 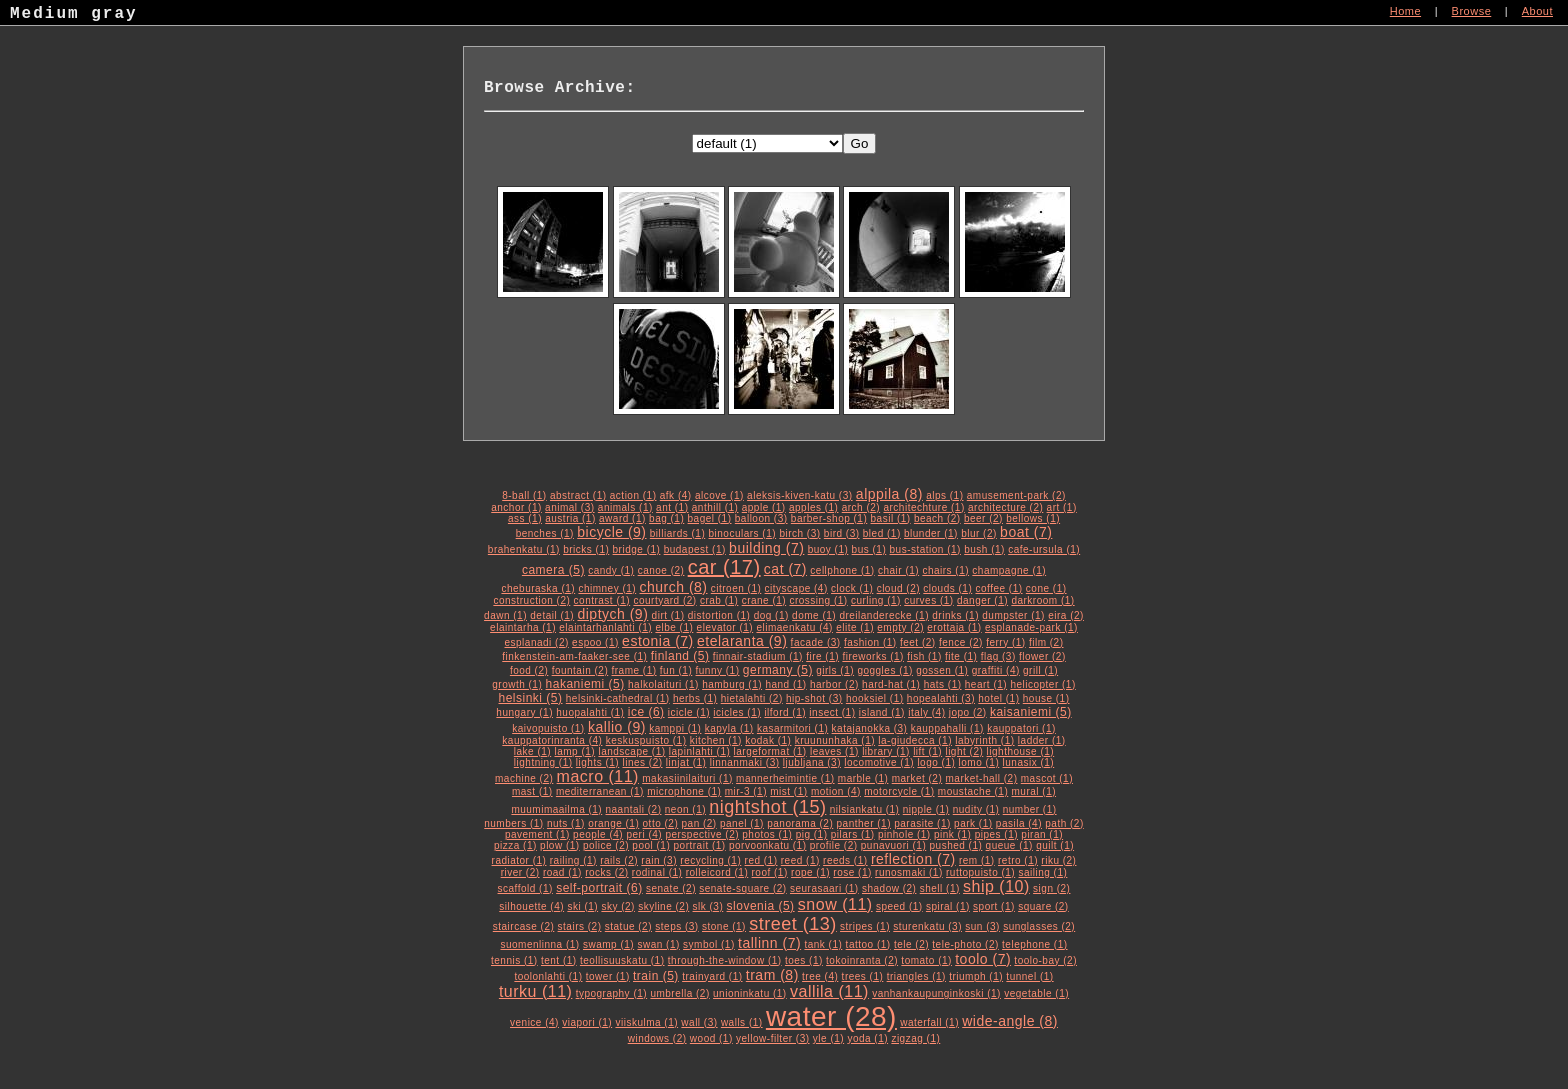 What do you see at coordinates (984, 549) in the screenshot?
I see `bush (1)` at bounding box center [984, 549].